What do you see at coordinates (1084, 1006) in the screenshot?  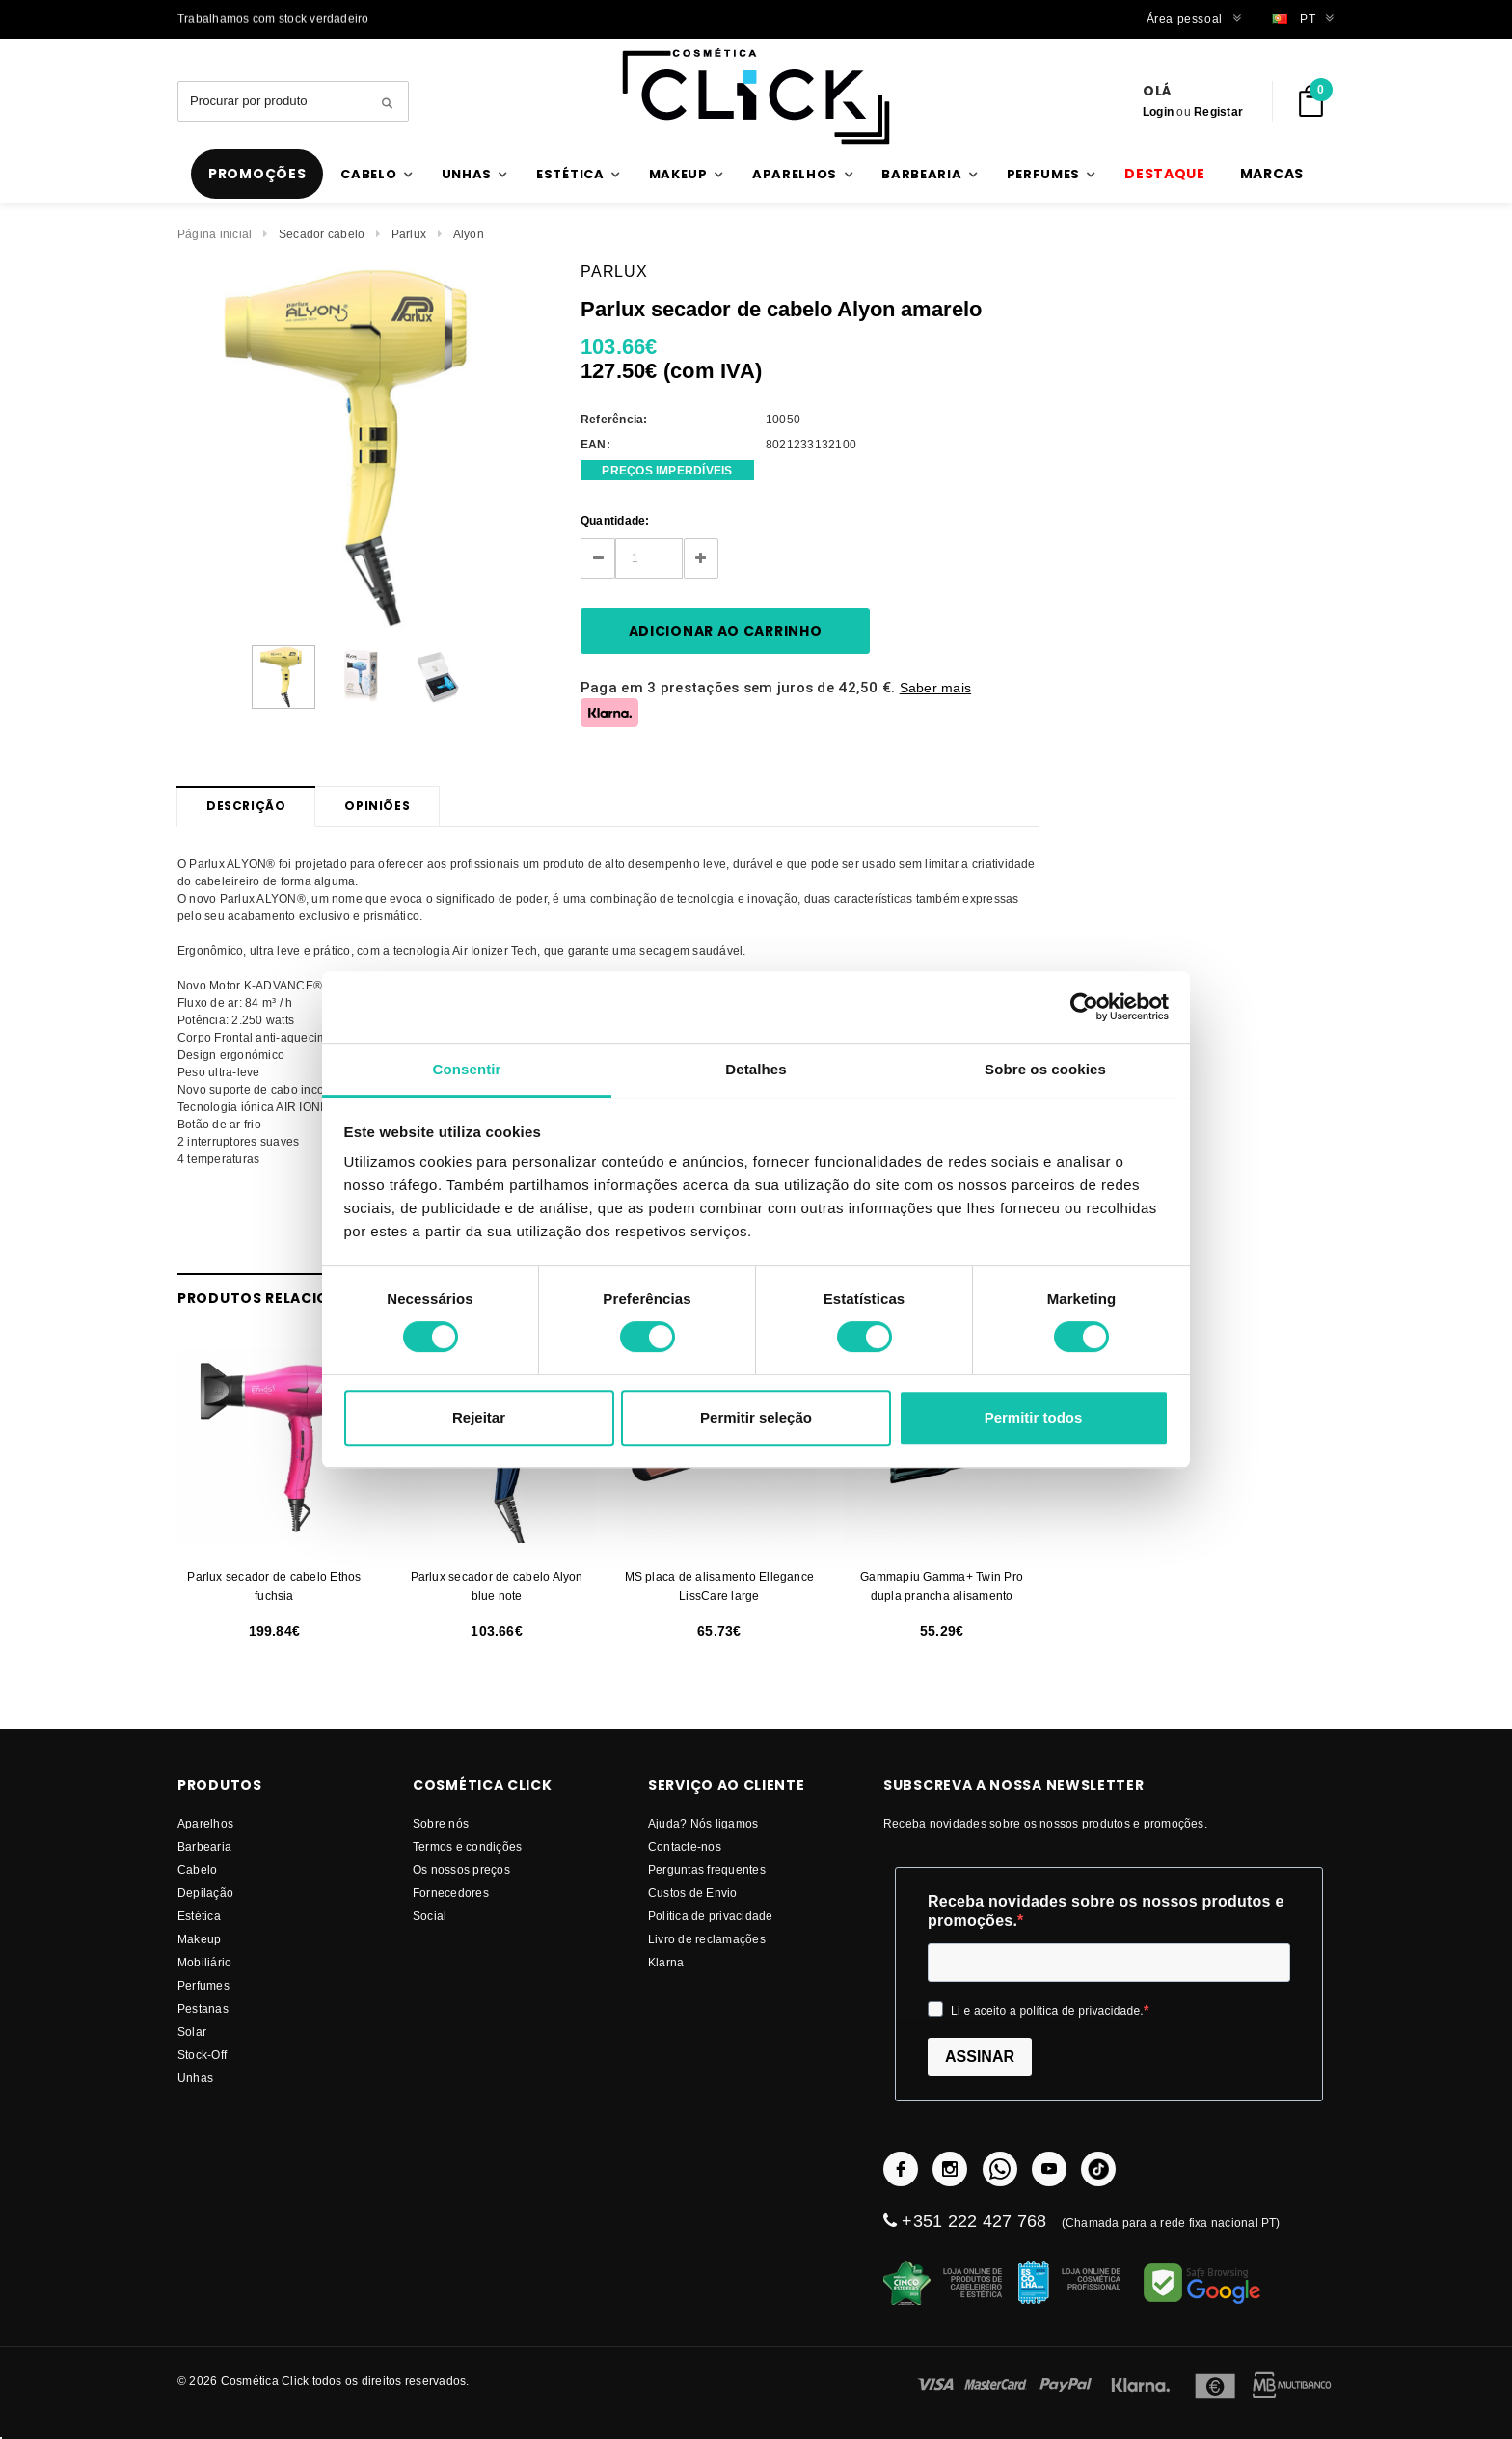 I see `[Cookiebot by Usercentrics - opens in a new window]` at bounding box center [1084, 1006].